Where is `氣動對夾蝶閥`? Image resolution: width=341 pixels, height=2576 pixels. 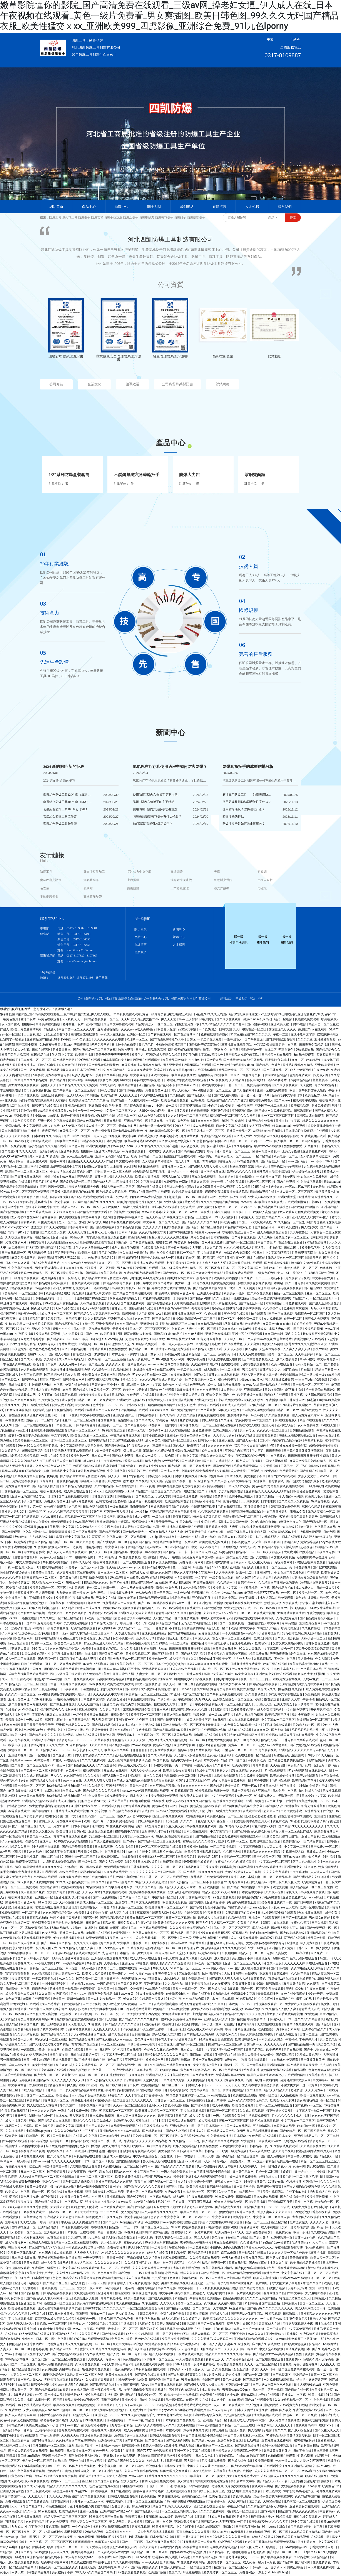
氣動對夾蝶閥 is located at coordinates (223, 881).